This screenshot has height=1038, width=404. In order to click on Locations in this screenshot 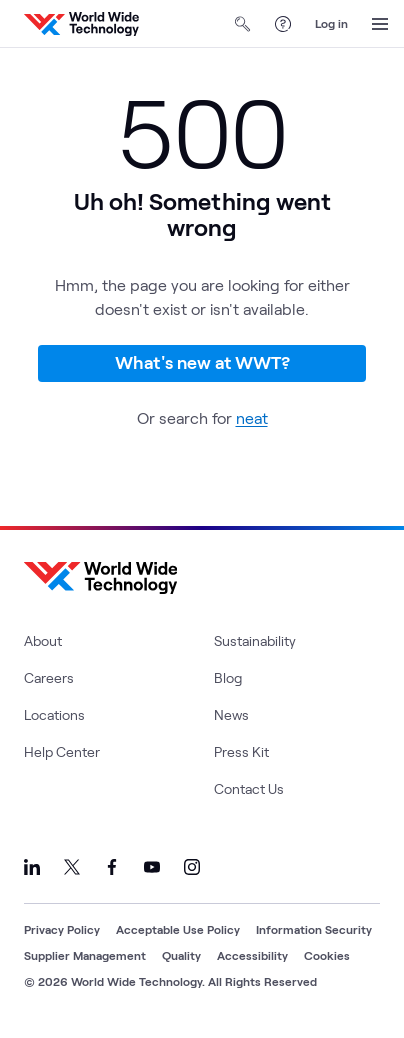, I will do `click(54, 714)`.